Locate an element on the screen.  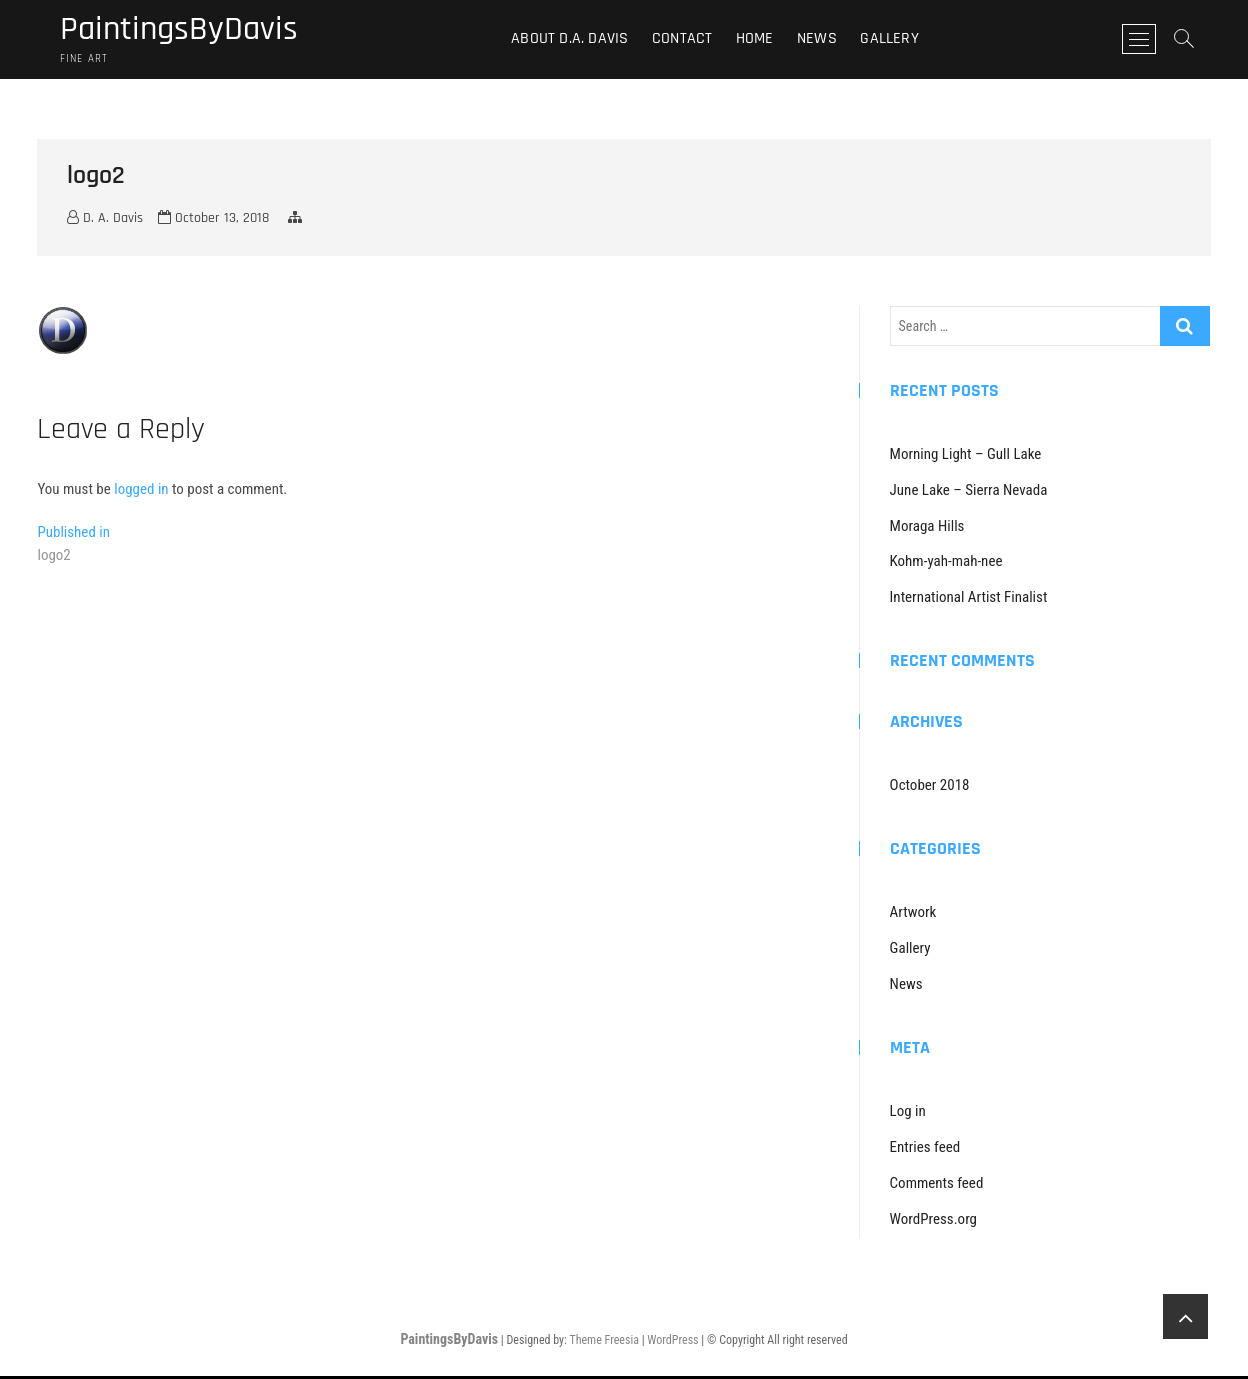
Contact is located at coordinates (688, 39).